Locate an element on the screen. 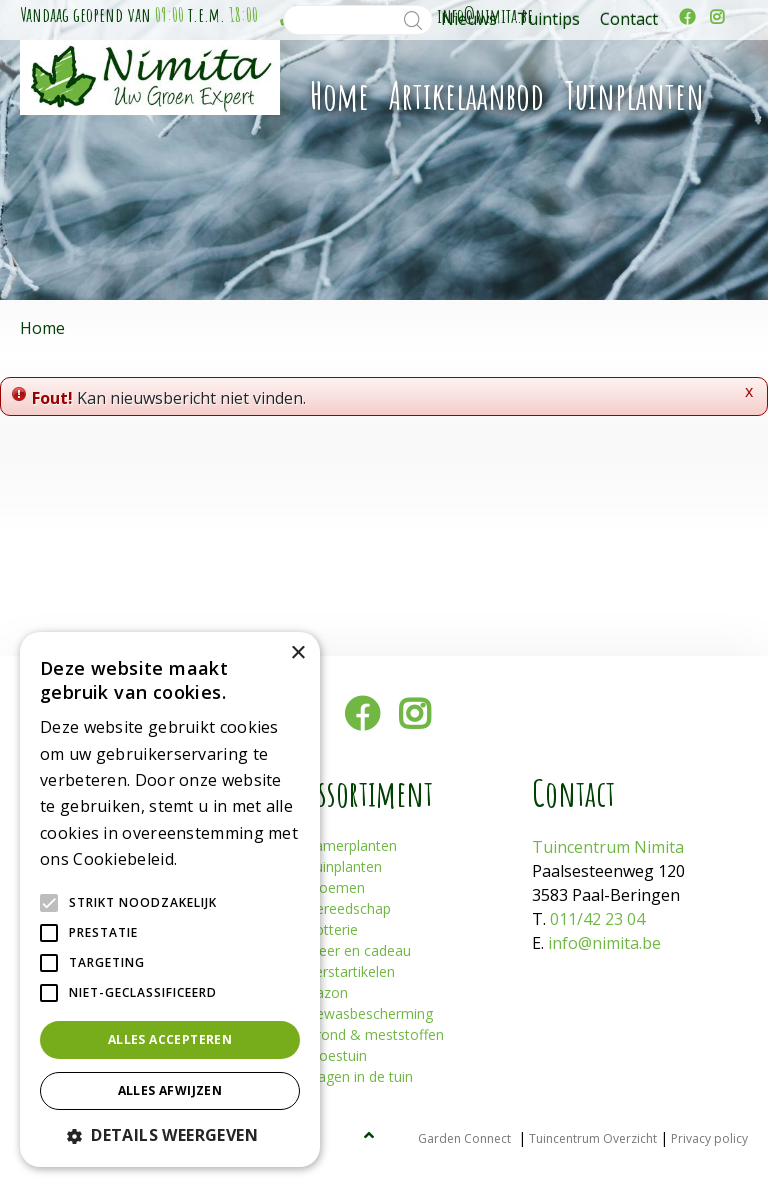 The image size is (768, 1187). [alert] is located at coordinates (170, 899).